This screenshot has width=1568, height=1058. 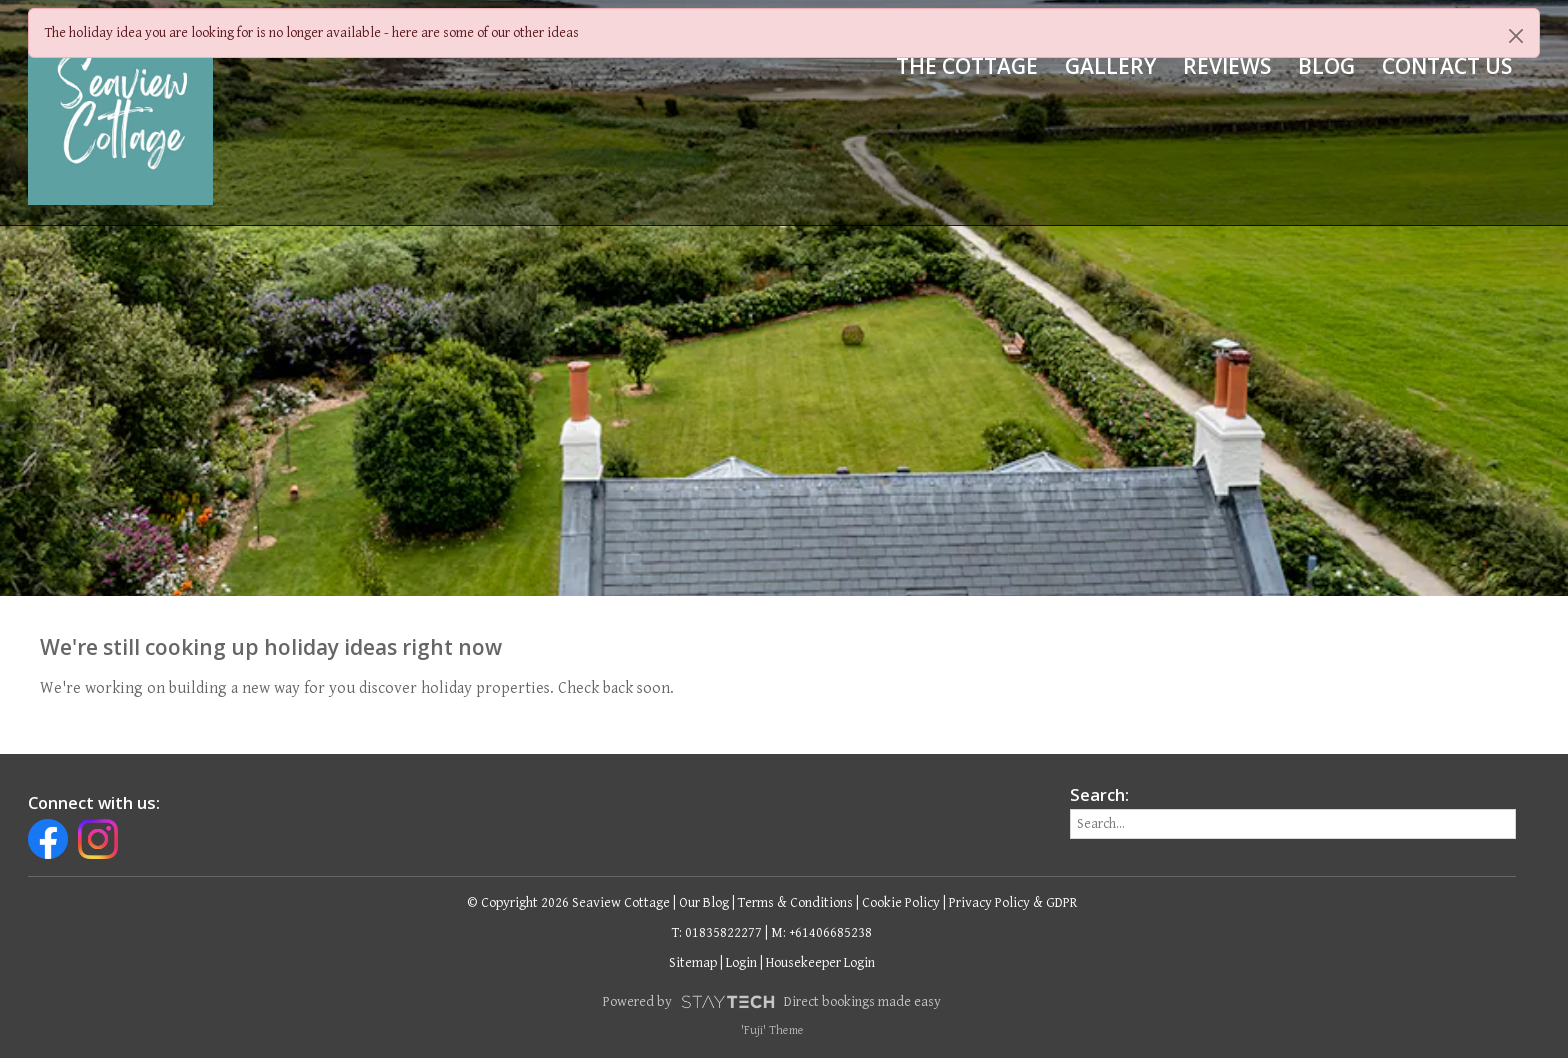 What do you see at coordinates (1326, 66) in the screenshot?
I see `Blog` at bounding box center [1326, 66].